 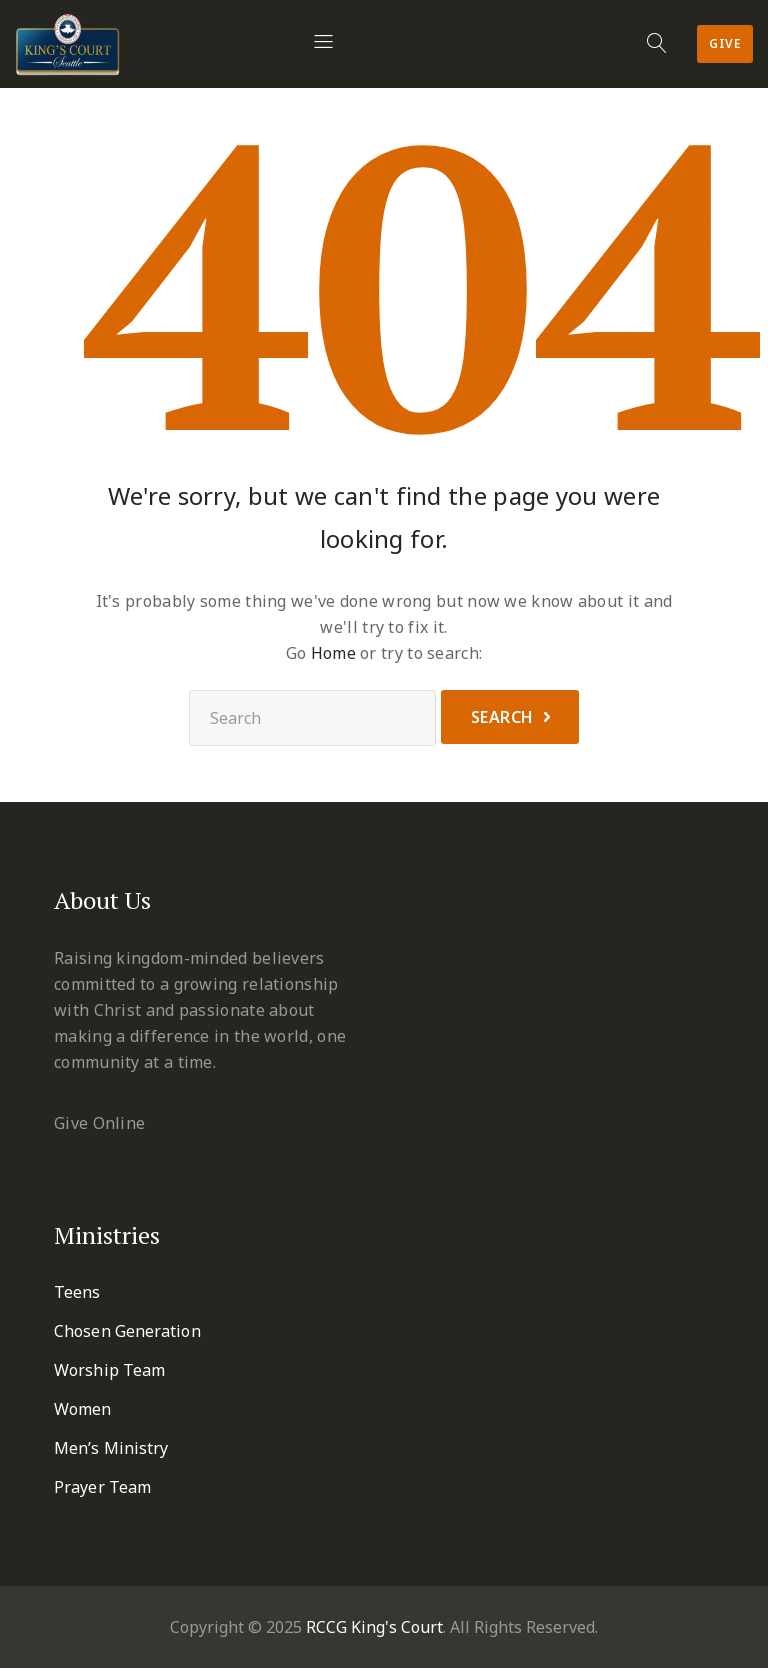 What do you see at coordinates (83, 1409) in the screenshot?
I see `Women` at bounding box center [83, 1409].